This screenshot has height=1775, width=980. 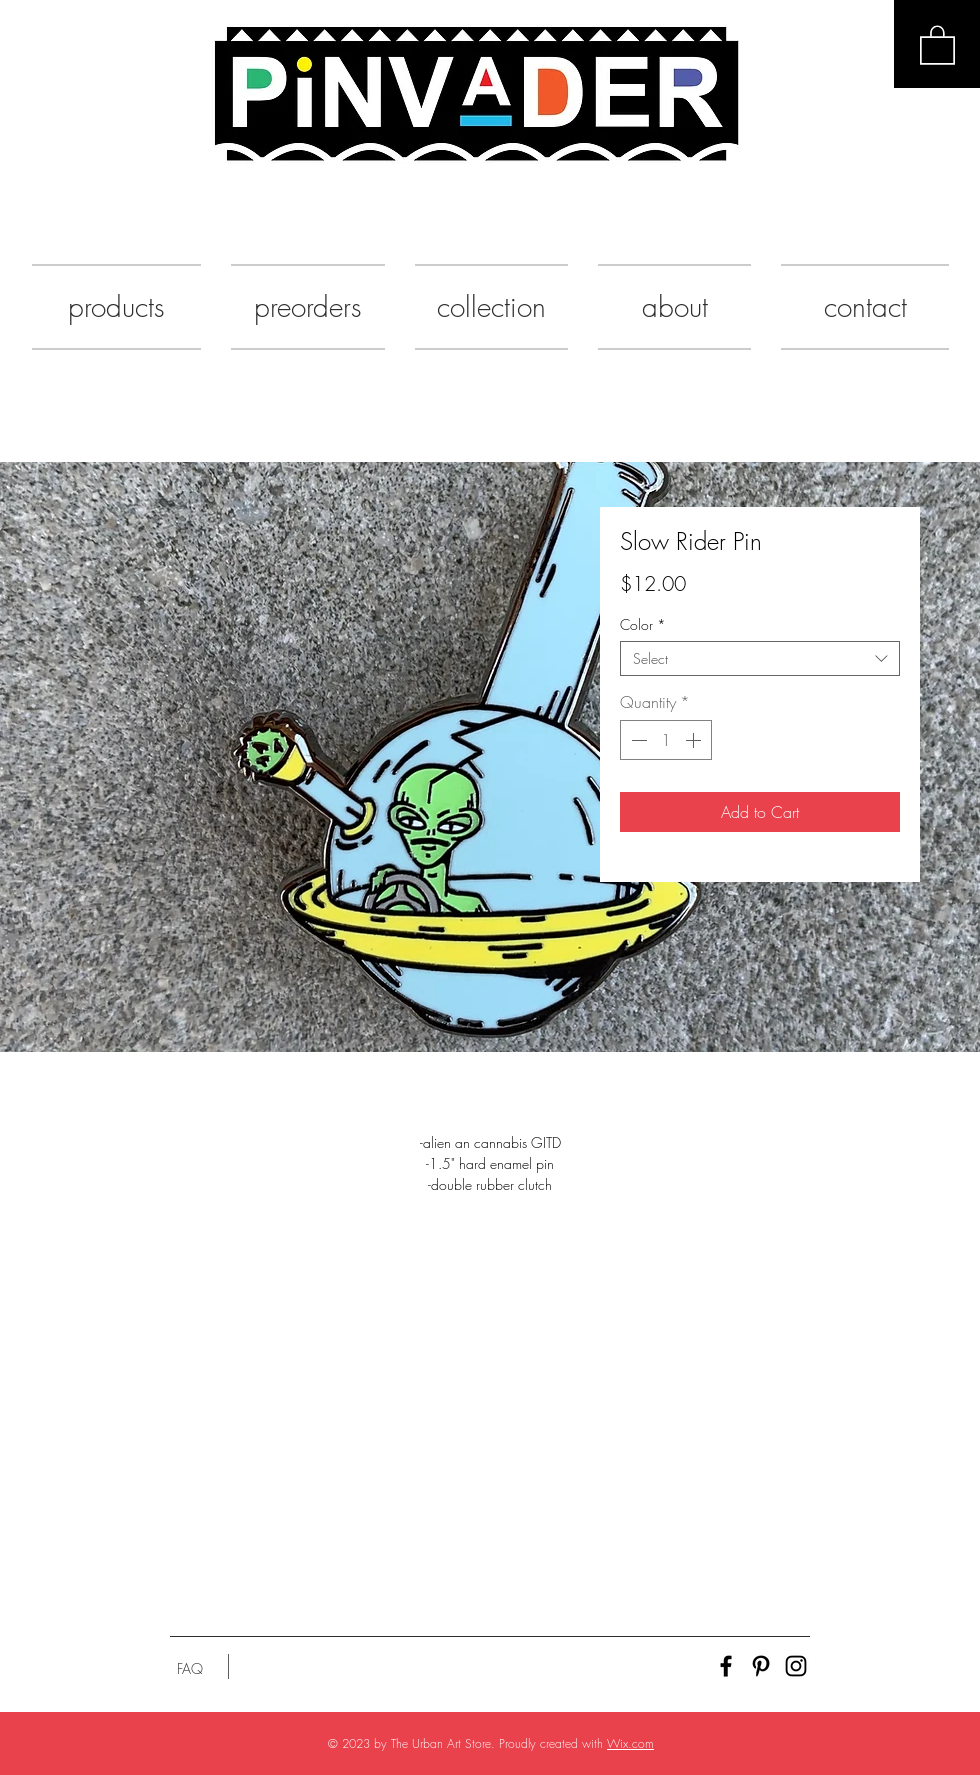 I want to click on [button], so click(x=937, y=44).